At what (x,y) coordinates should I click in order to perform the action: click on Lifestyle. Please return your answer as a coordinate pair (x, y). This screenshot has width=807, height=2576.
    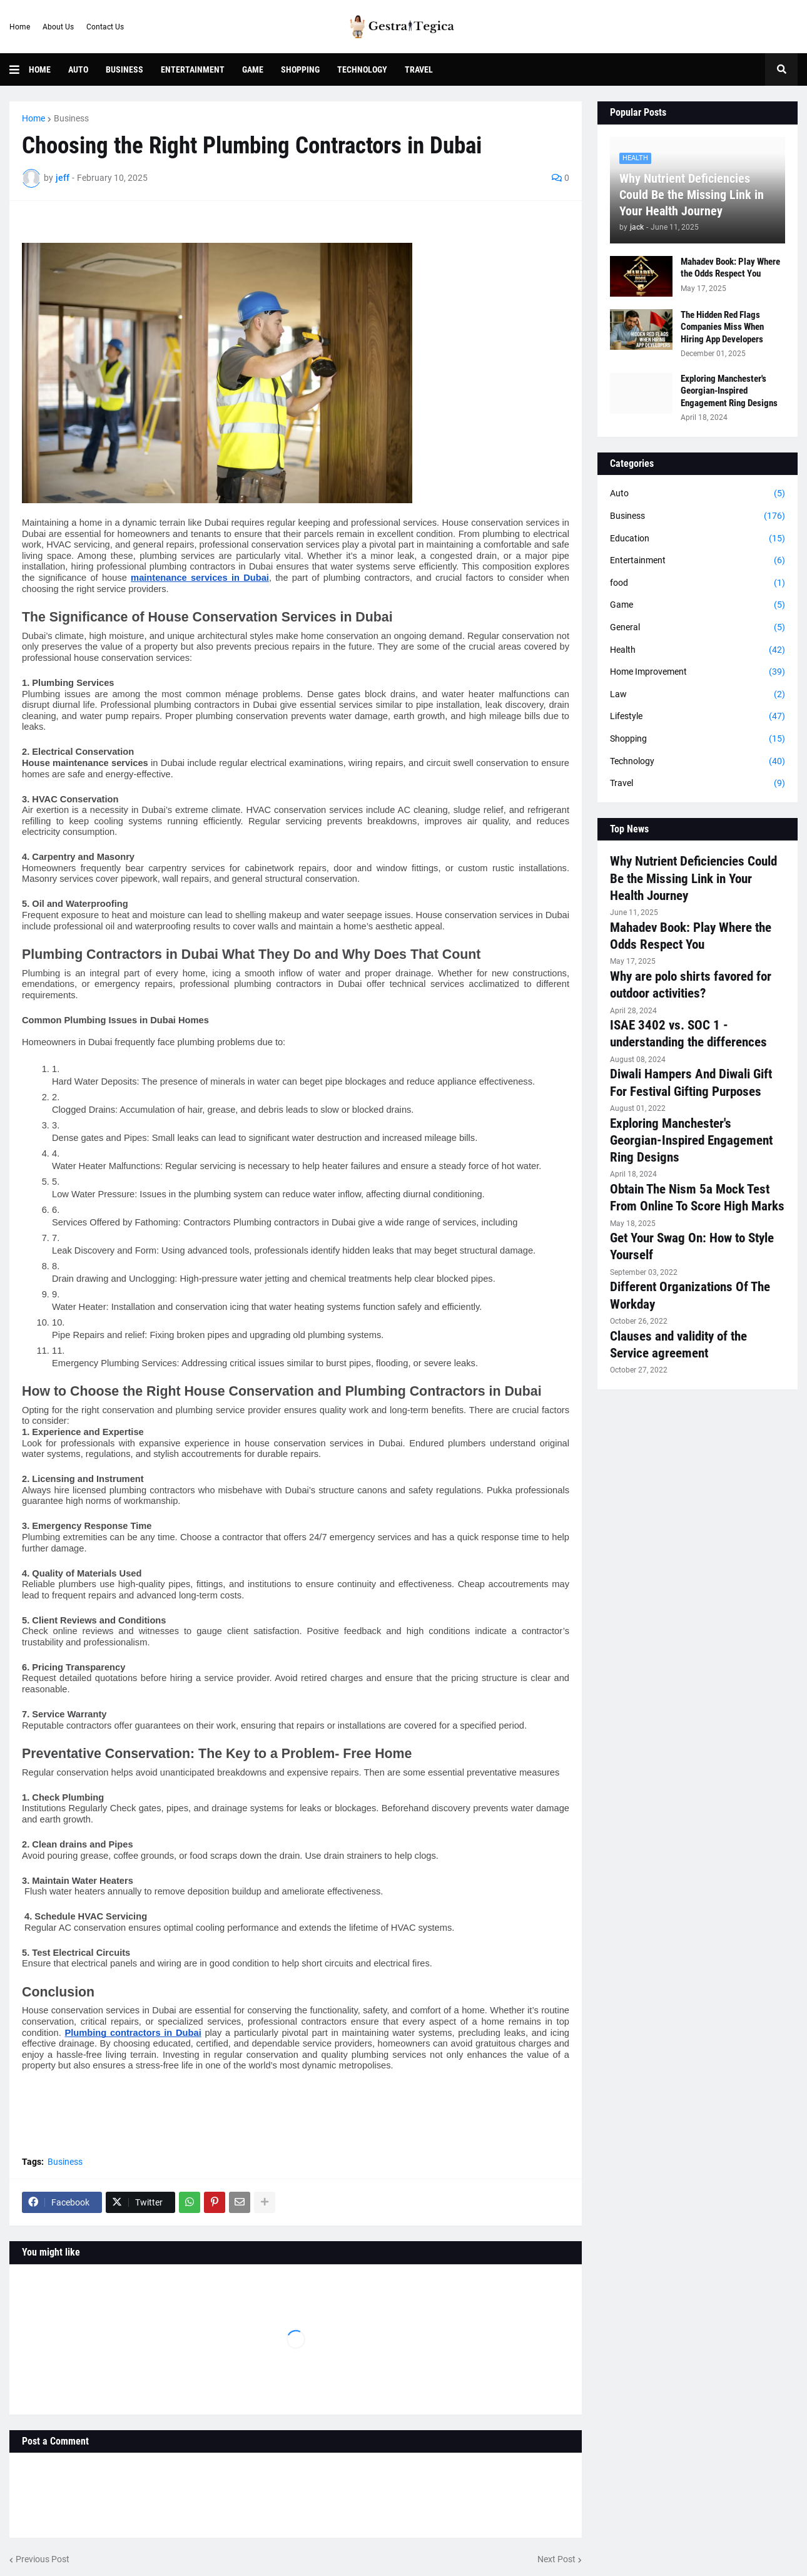
    Looking at the image, I should click on (697, 716).